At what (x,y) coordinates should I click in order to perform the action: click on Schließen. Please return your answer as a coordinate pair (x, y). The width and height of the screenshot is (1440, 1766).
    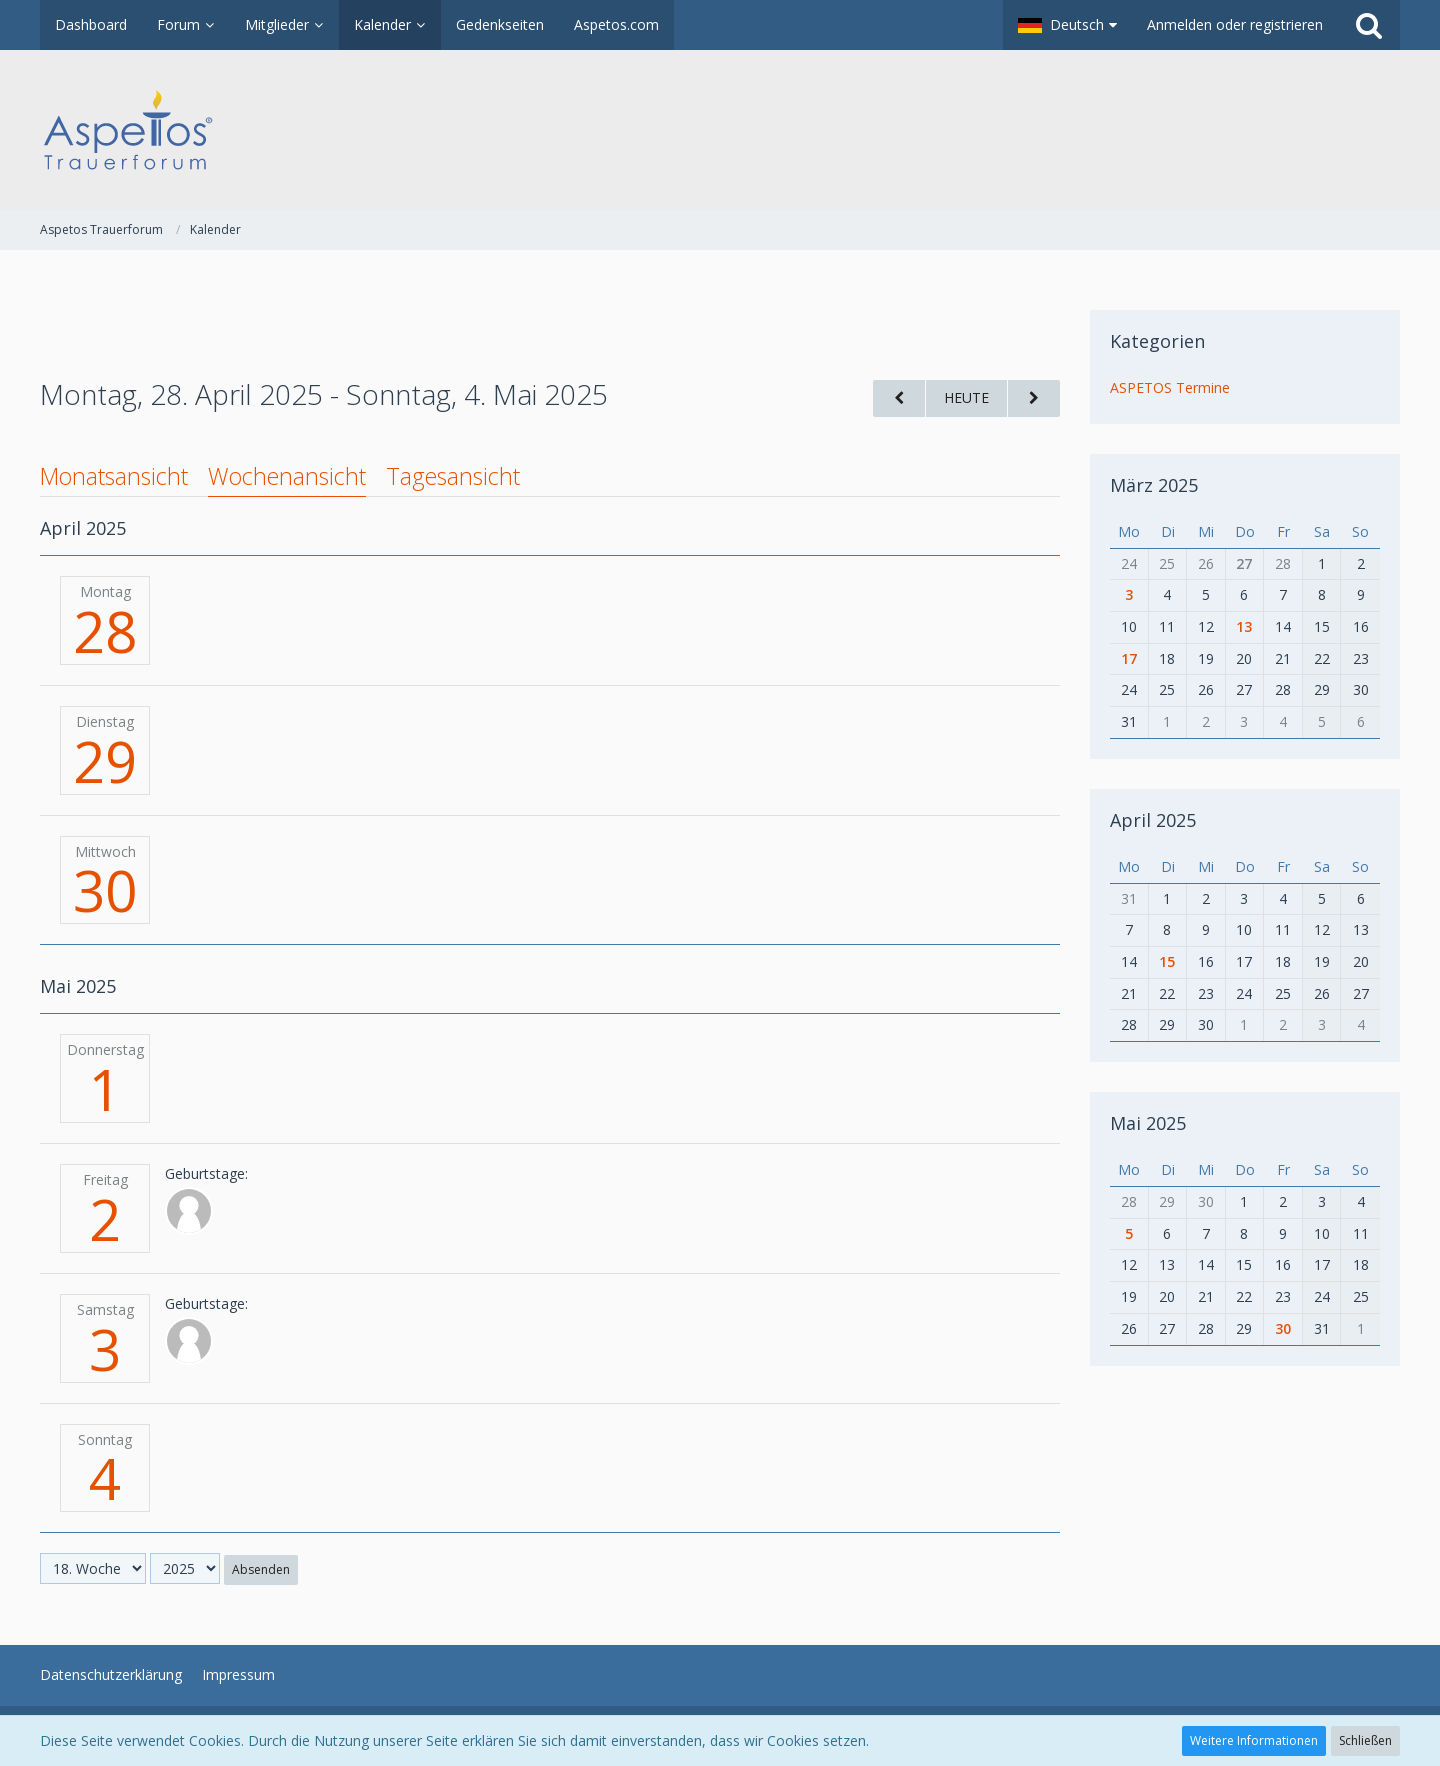
    Looking at the image, I should click on (1365, 1740).